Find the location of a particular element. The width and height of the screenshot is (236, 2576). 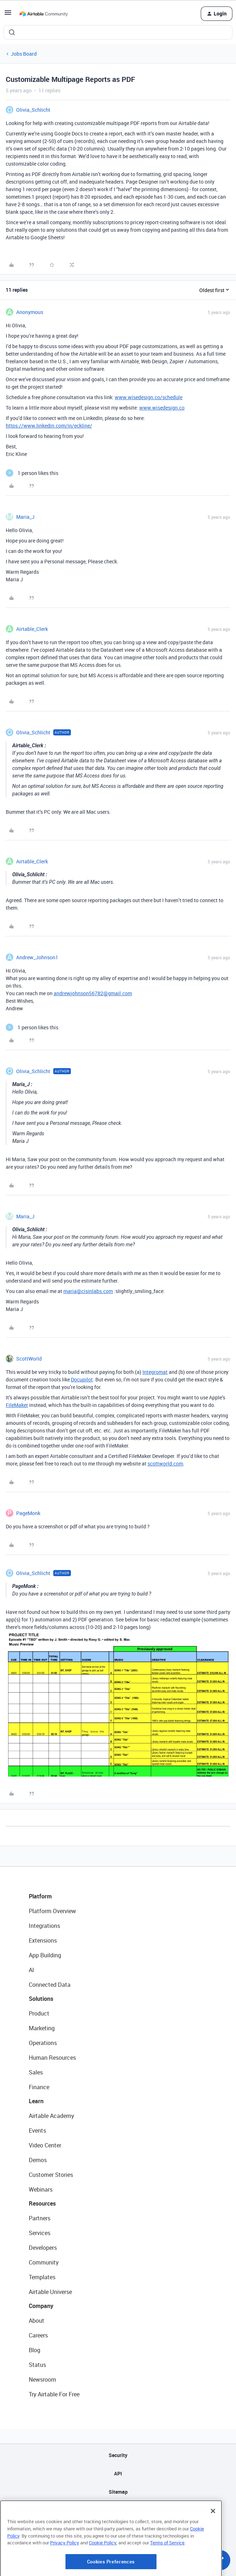

Sales is located at coordinates (36, 2072).